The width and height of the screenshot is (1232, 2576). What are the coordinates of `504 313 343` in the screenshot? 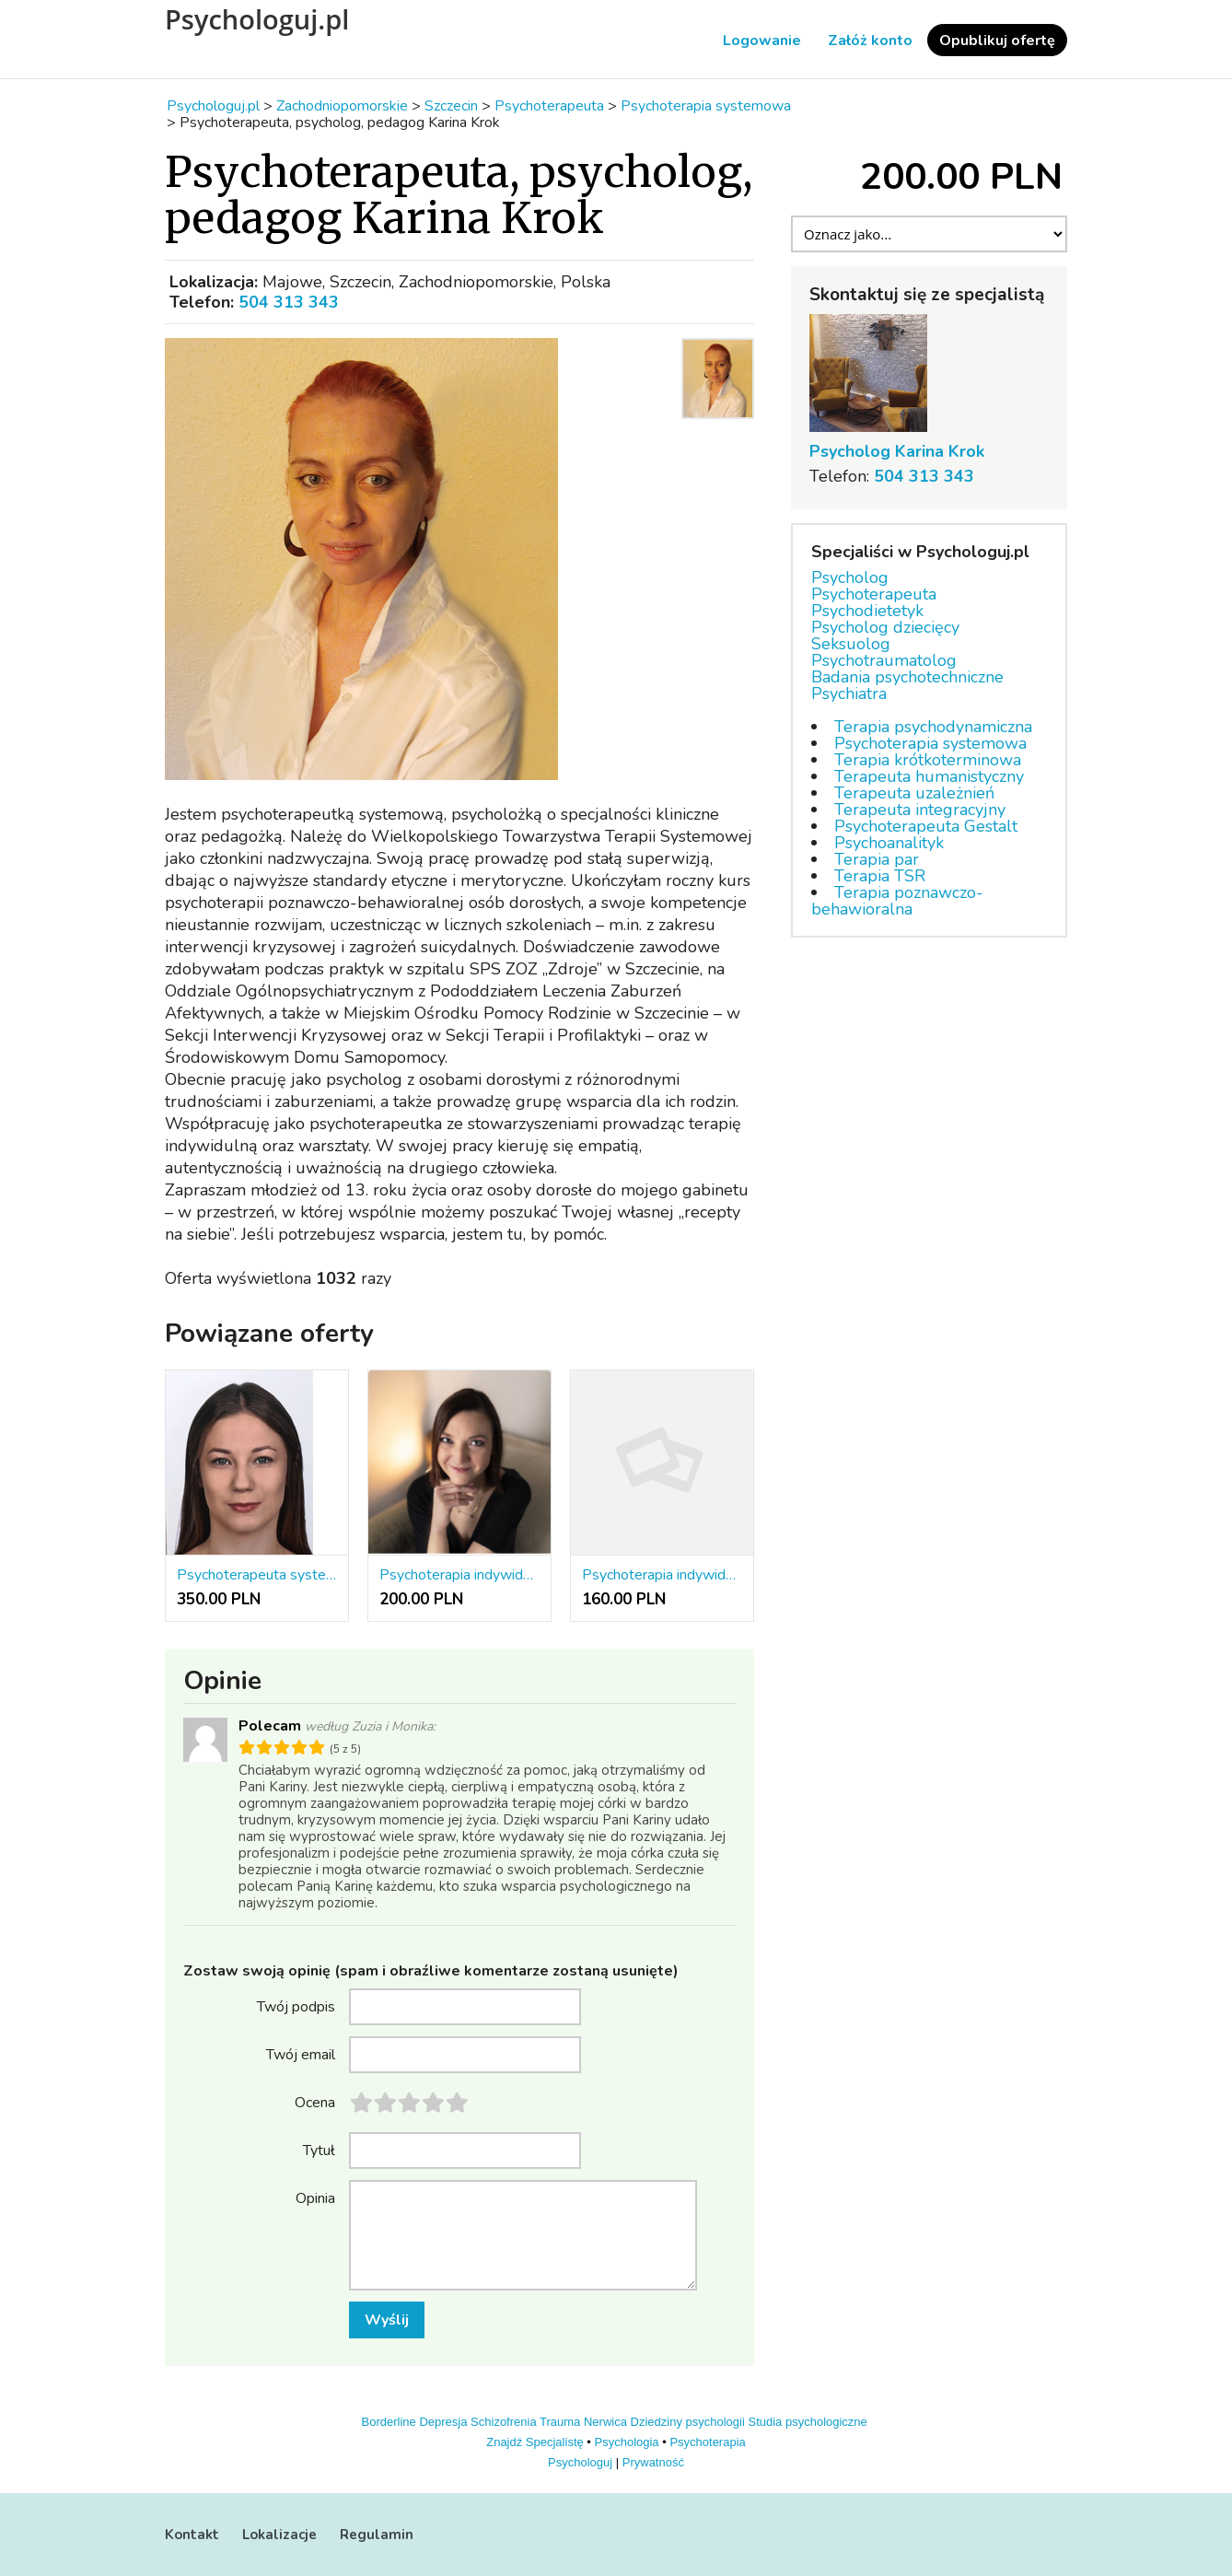 It's located at (288, 302).